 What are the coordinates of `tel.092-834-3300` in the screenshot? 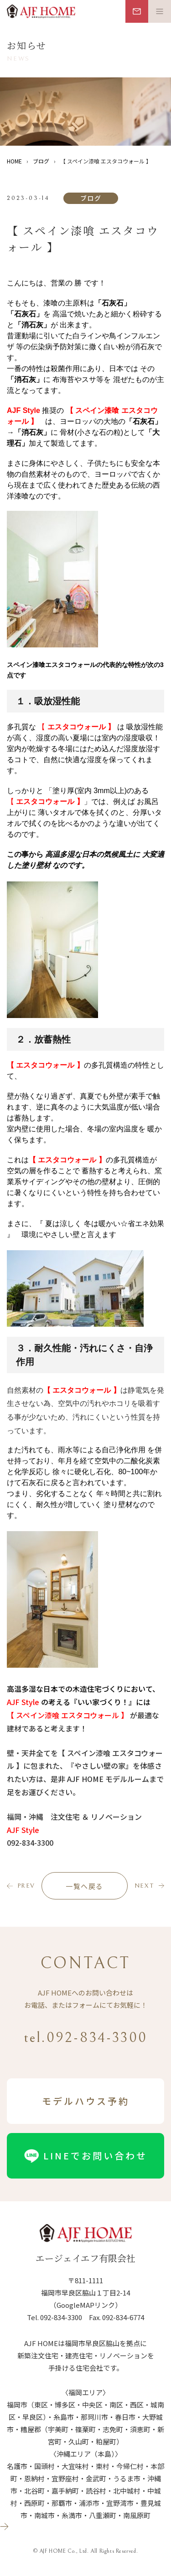 It's located at (85, 2037).